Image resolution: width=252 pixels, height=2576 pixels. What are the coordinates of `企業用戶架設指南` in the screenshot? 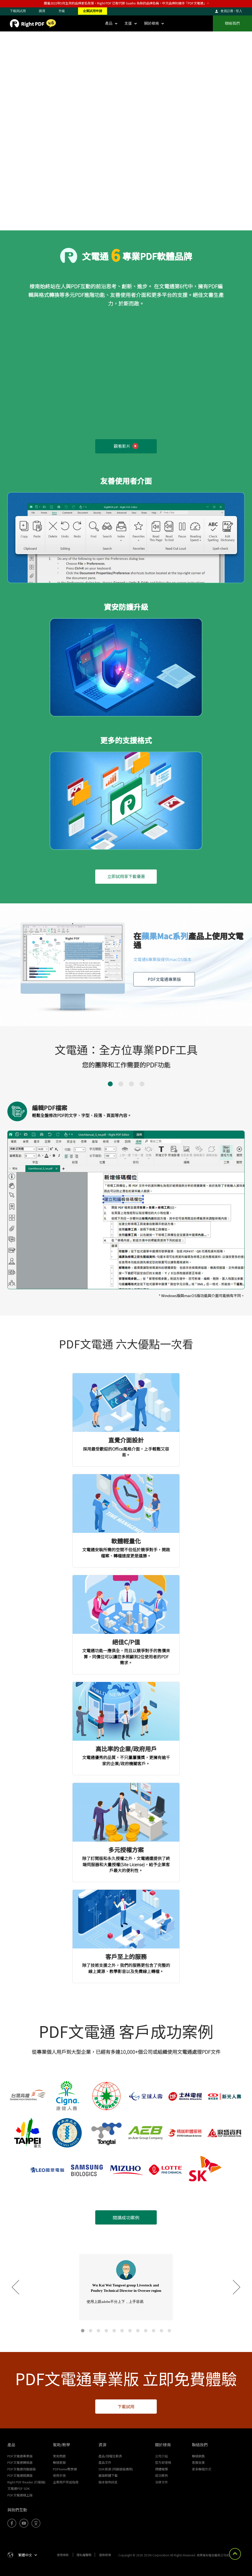 It's located at (66, 2482).